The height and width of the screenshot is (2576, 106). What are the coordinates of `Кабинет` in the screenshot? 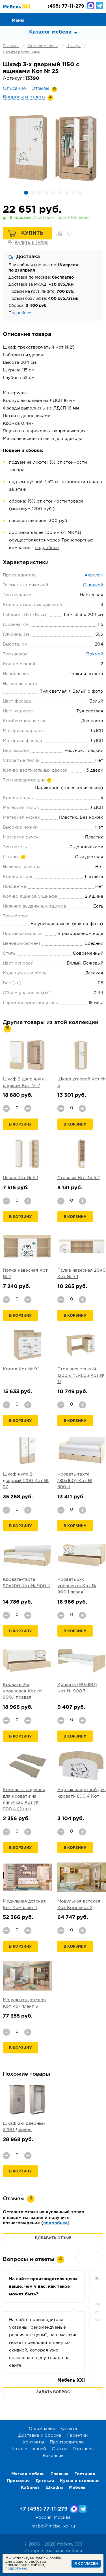 It's located at (30, 2487).